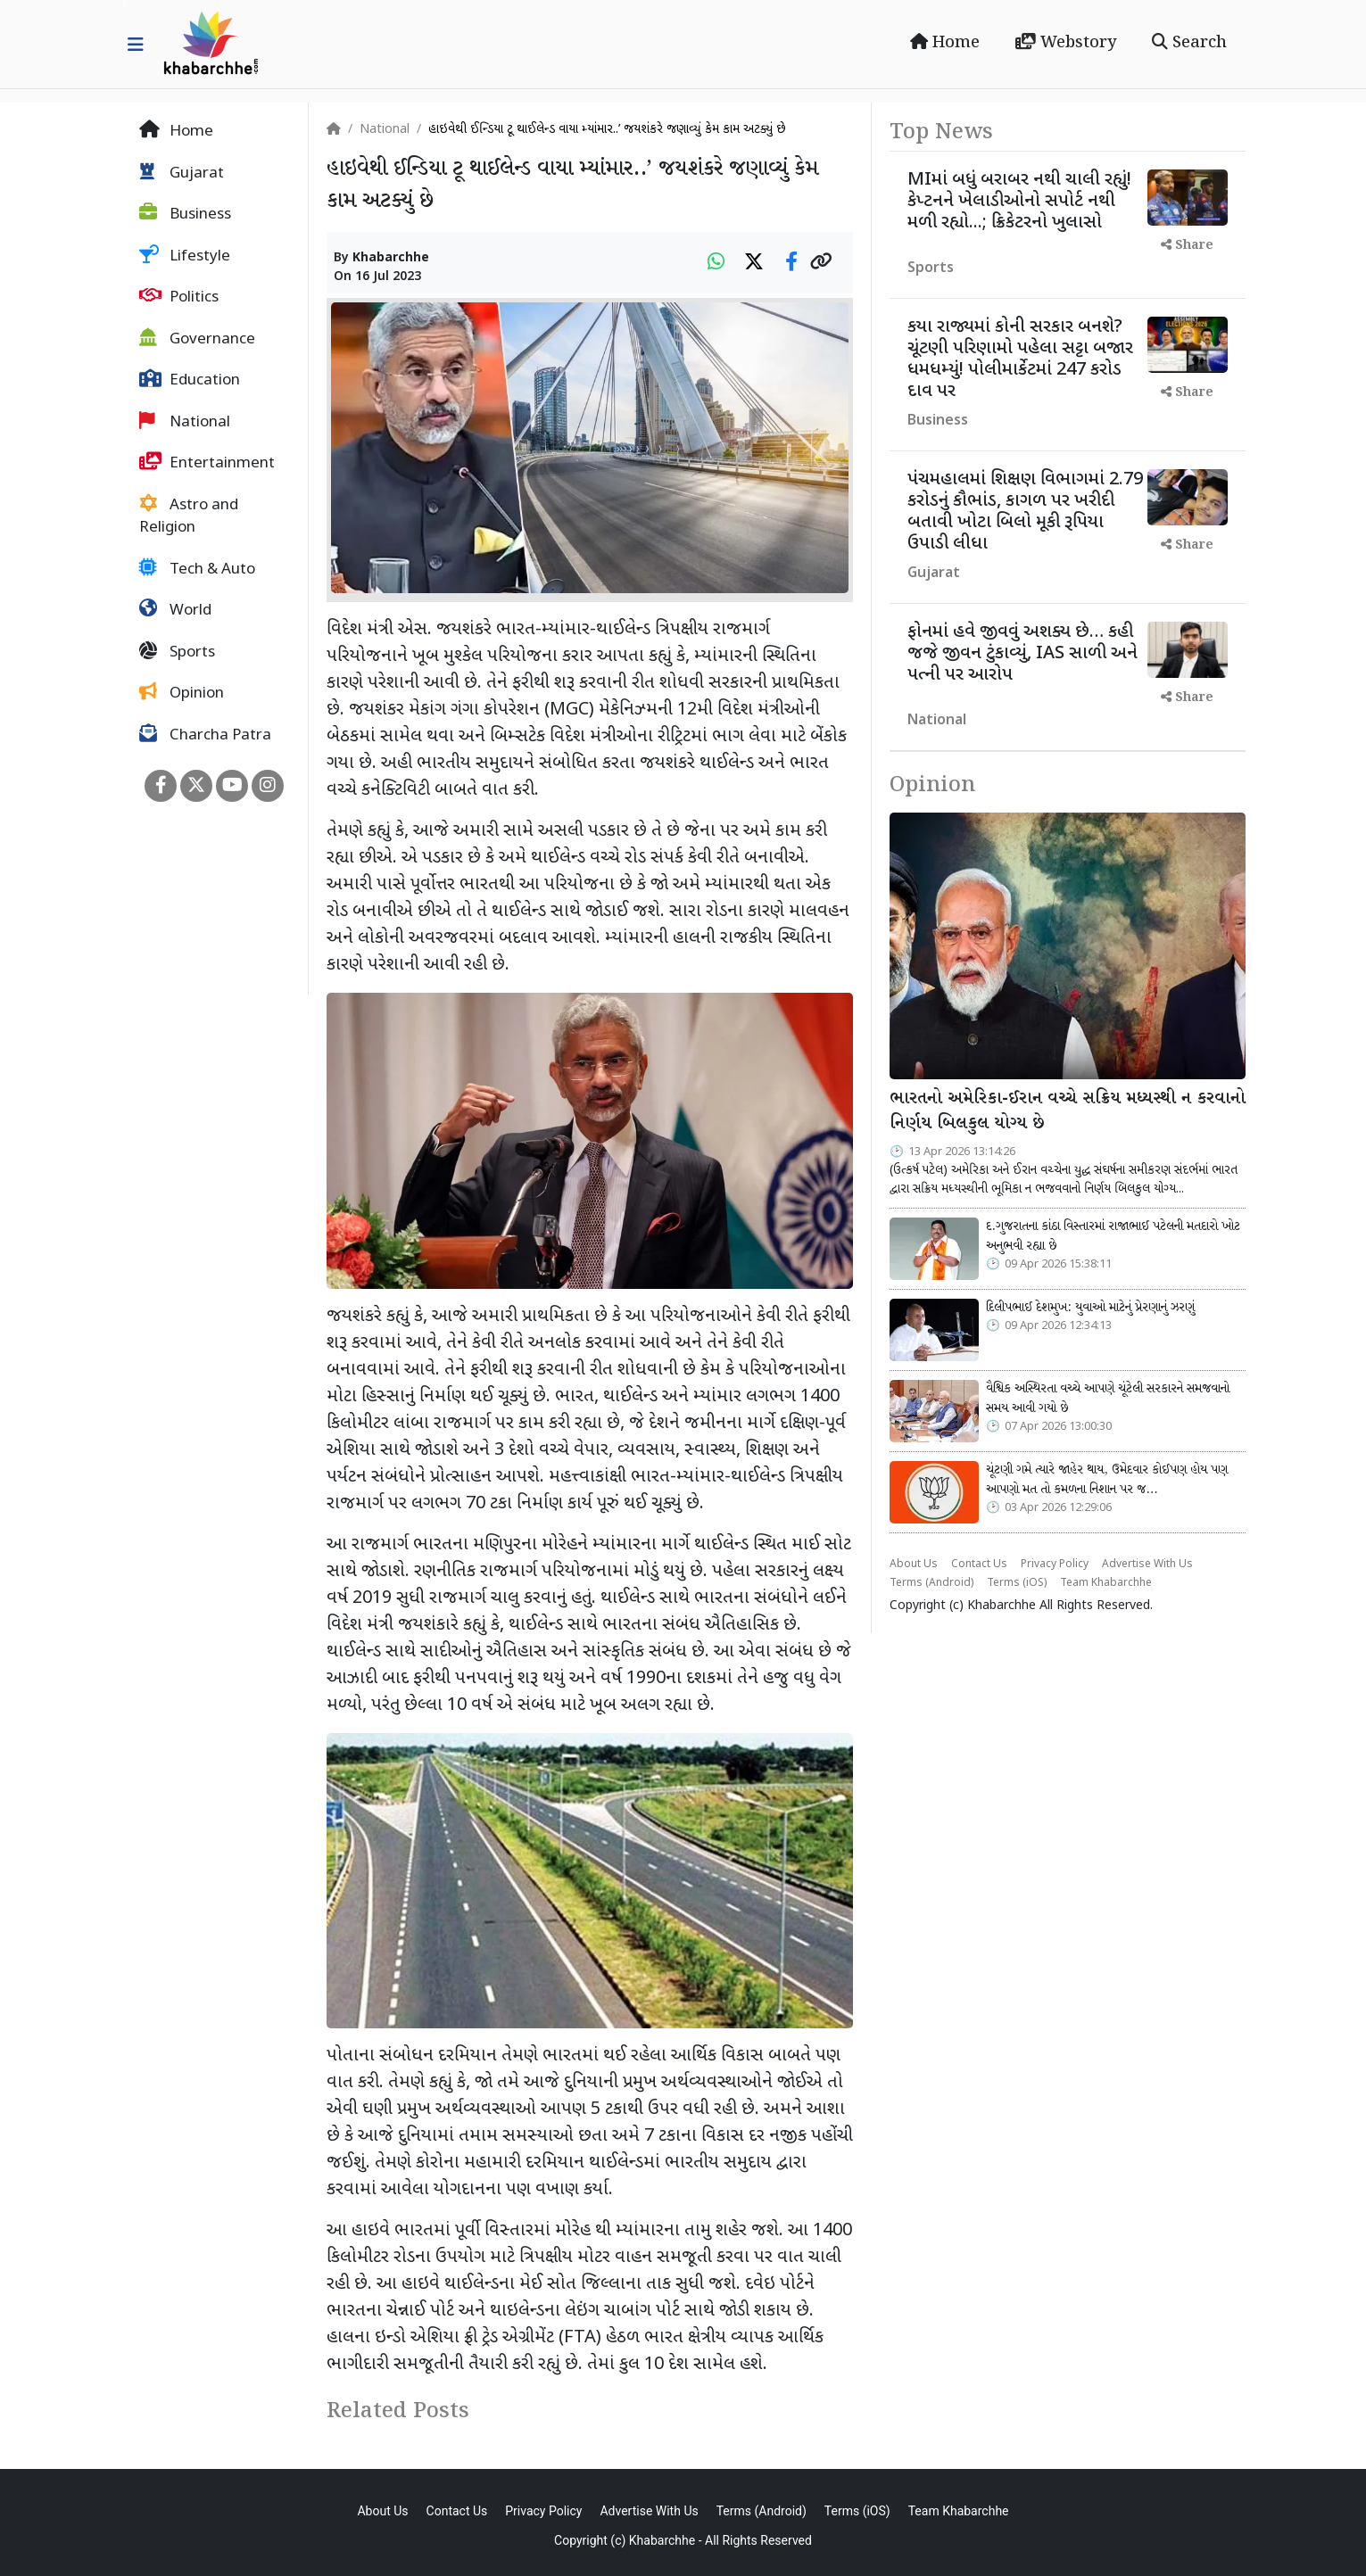  What do you see at coordinates (197, 569) in the screenshot?
I see `Tech & Auto` at bounding box center [197, 569].